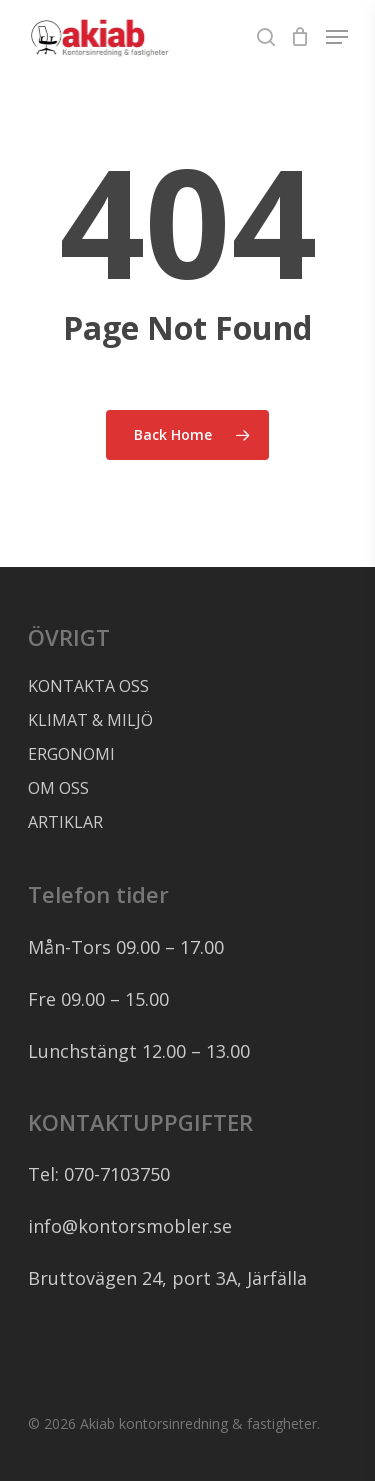 The height and width of the screenshot is (1481, 375). Describe the element at coordinates (130, 1226) in the screenshot. I see `info@kontorsmobler.se` at that location.